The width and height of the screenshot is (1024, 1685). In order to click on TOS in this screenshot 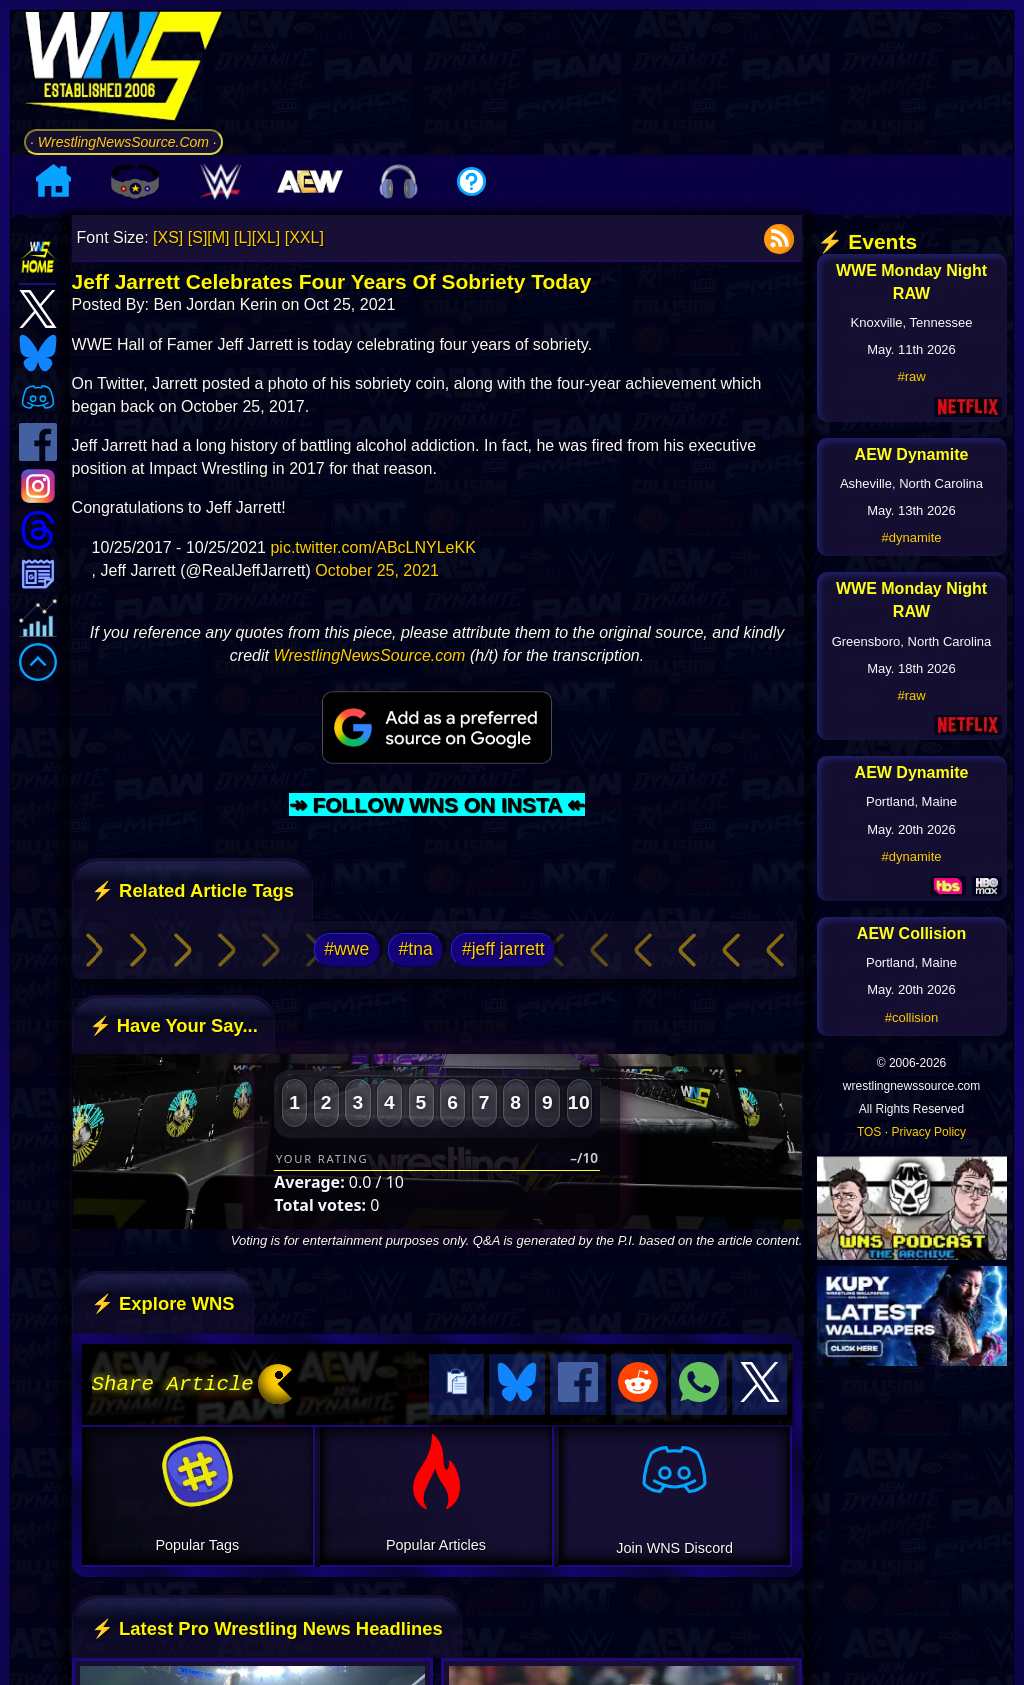, I will do `click(869, 1132)`.